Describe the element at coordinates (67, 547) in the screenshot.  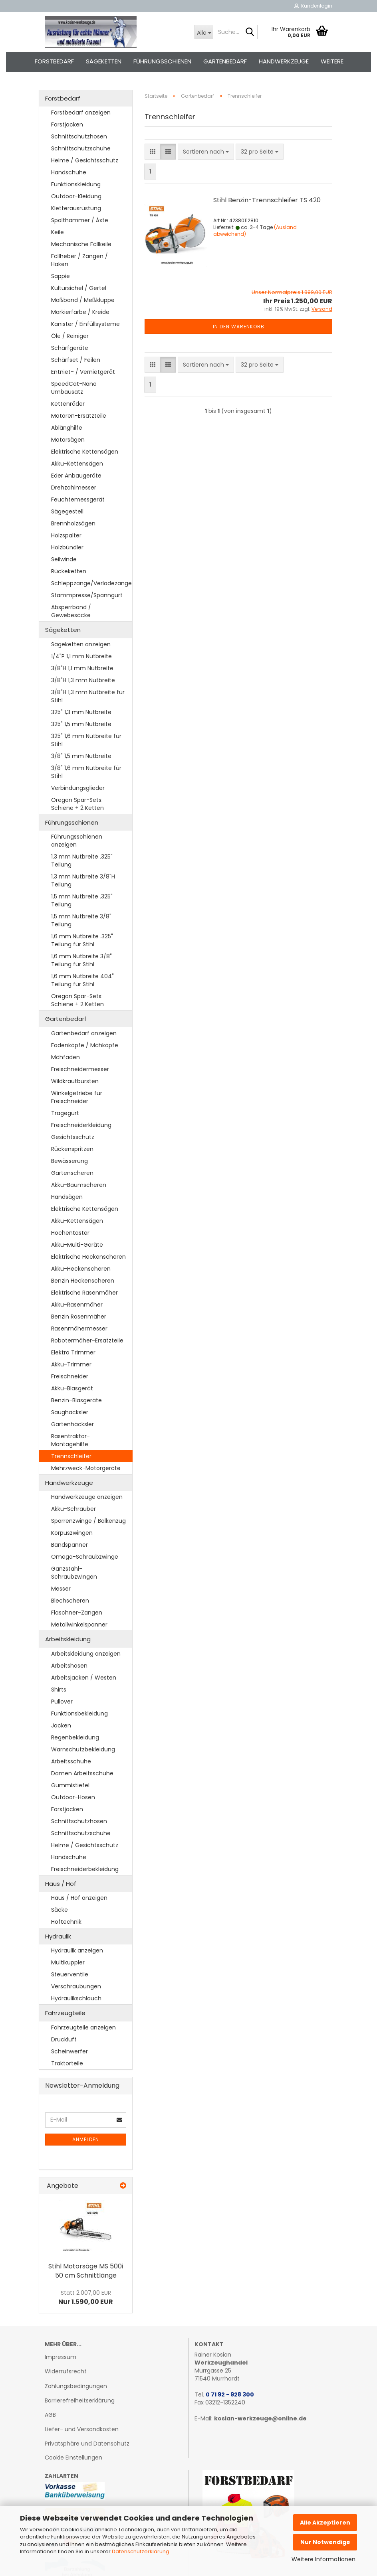
I see `Holzbündler` at that location.